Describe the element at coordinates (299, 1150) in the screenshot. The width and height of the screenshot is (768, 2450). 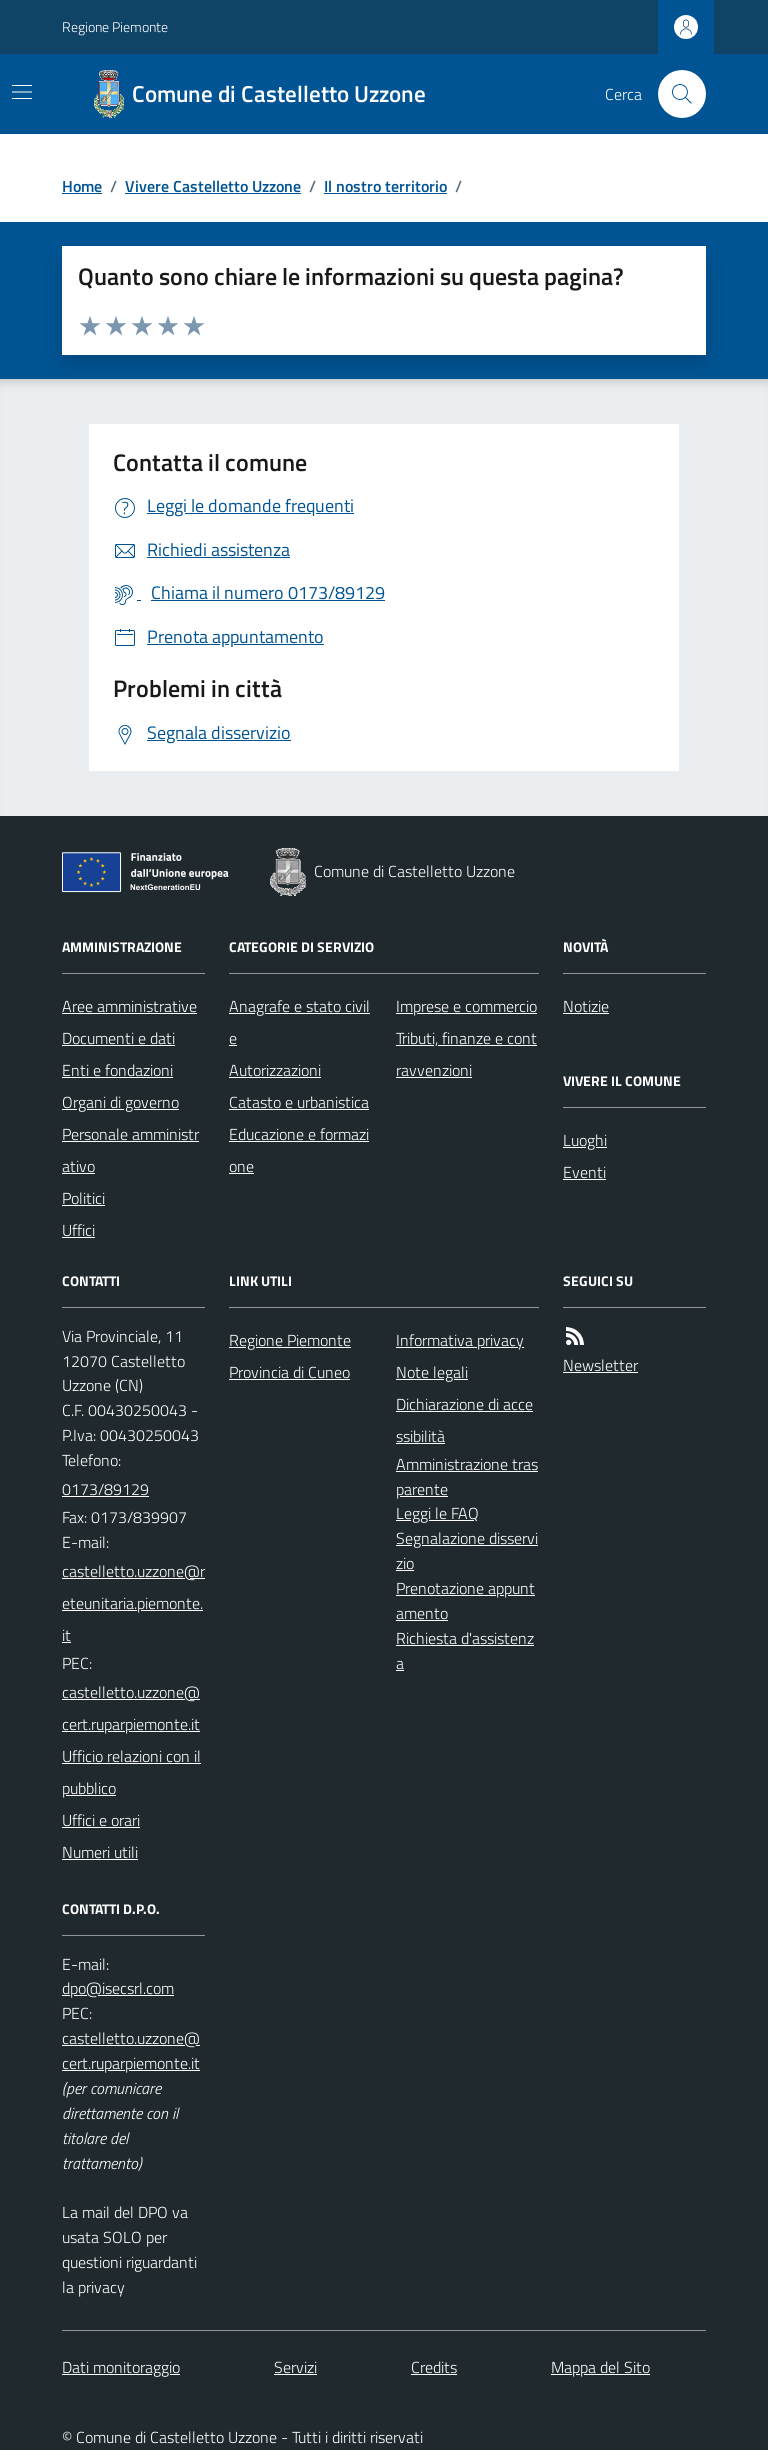
I see `Educazione e formazione` at that location.